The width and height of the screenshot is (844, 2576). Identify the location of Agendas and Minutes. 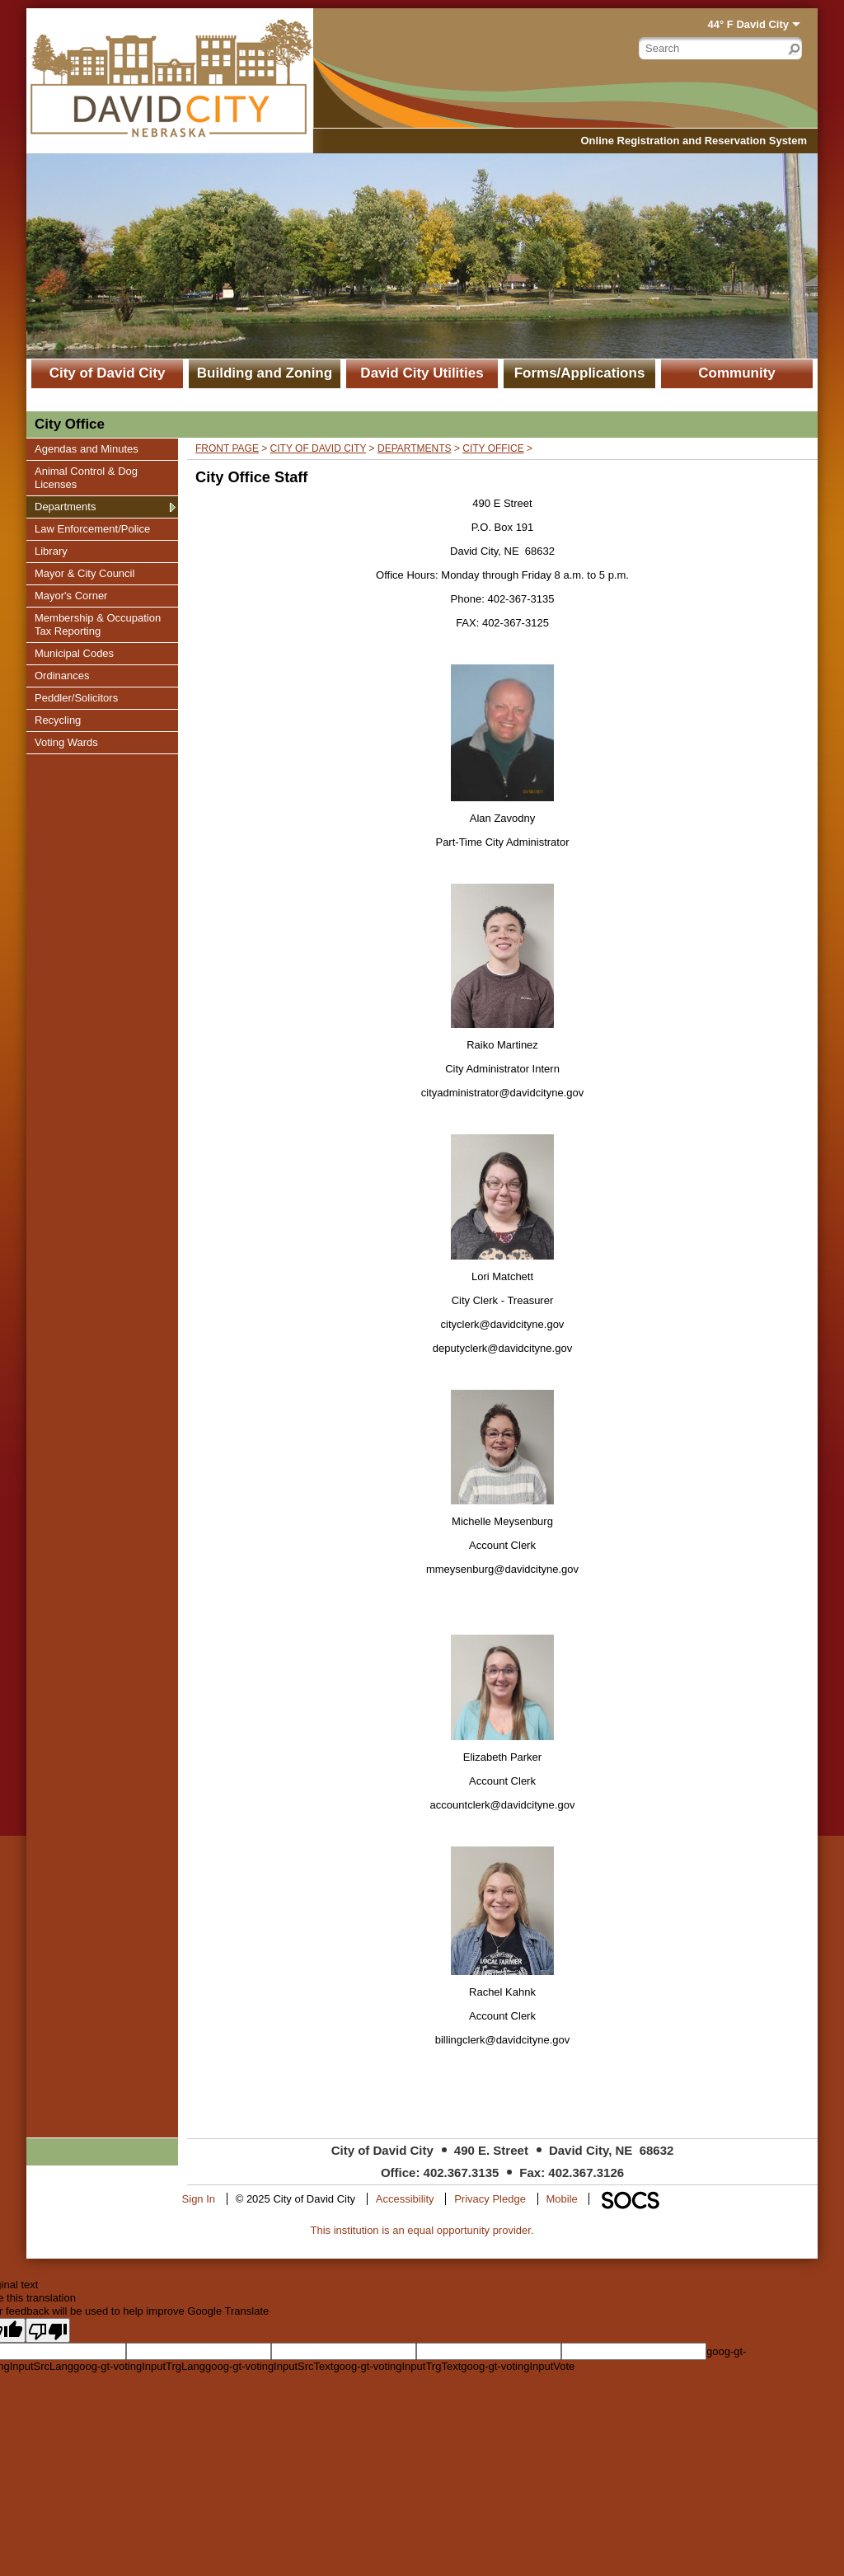
(86, 448).